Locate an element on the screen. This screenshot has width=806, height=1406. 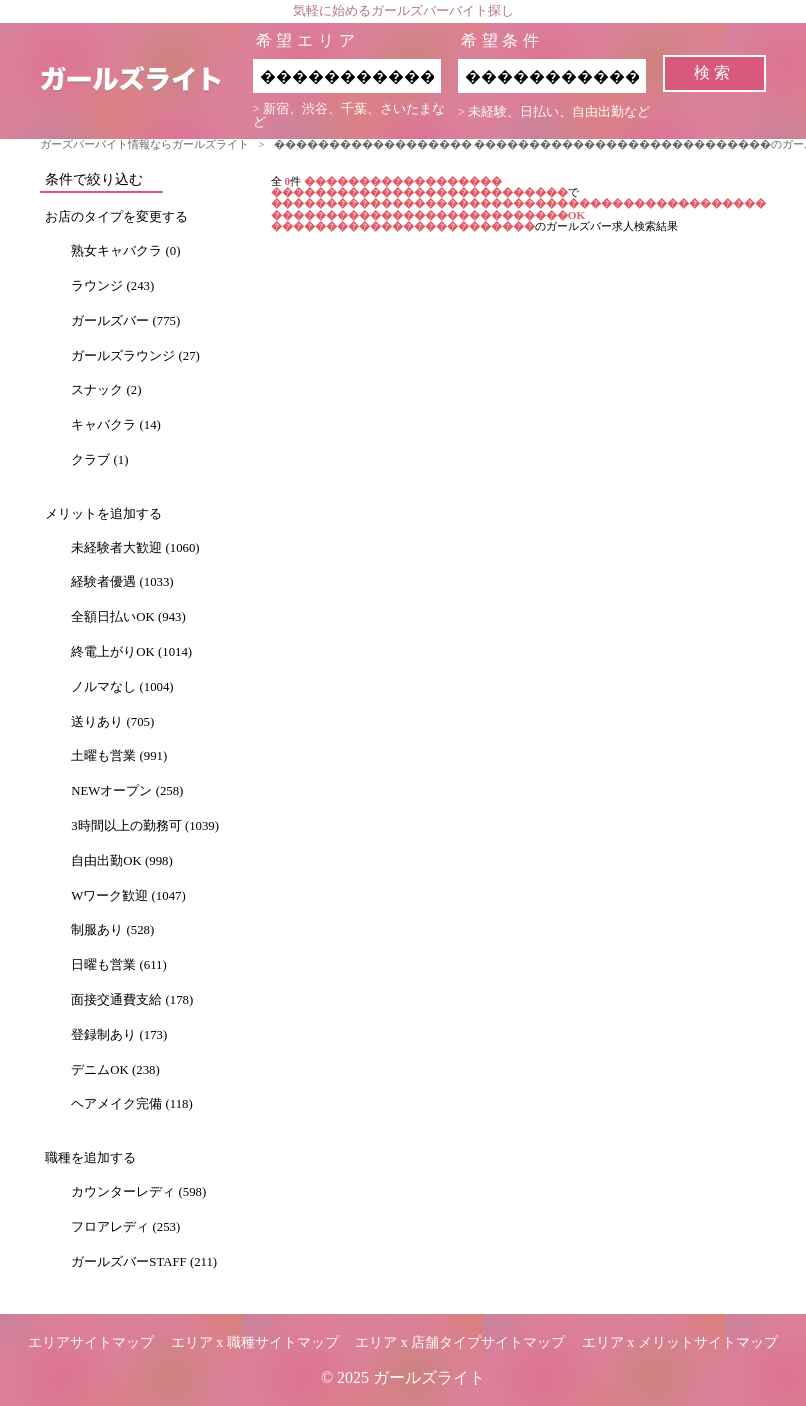
ノルマなし (1004) is located at coordinates (122, 687).